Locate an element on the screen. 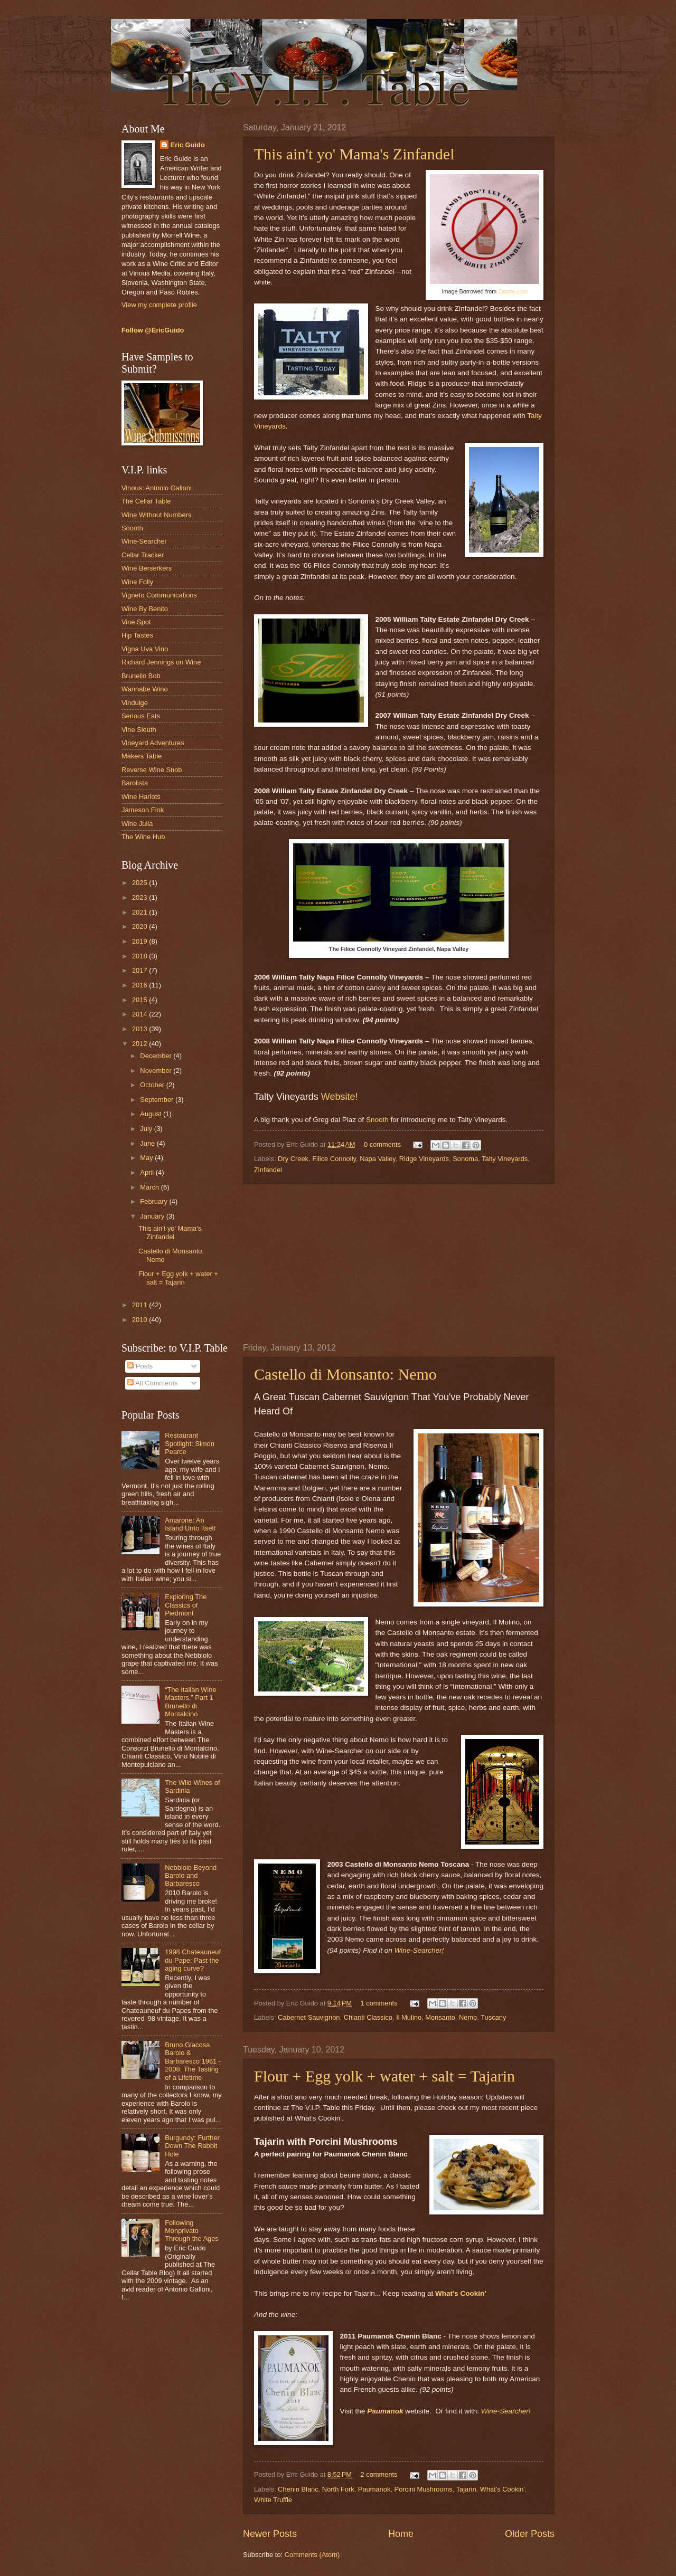 This screenshot has width=676, height=2576. Zinfandel is located at coordinates (268, 1170).